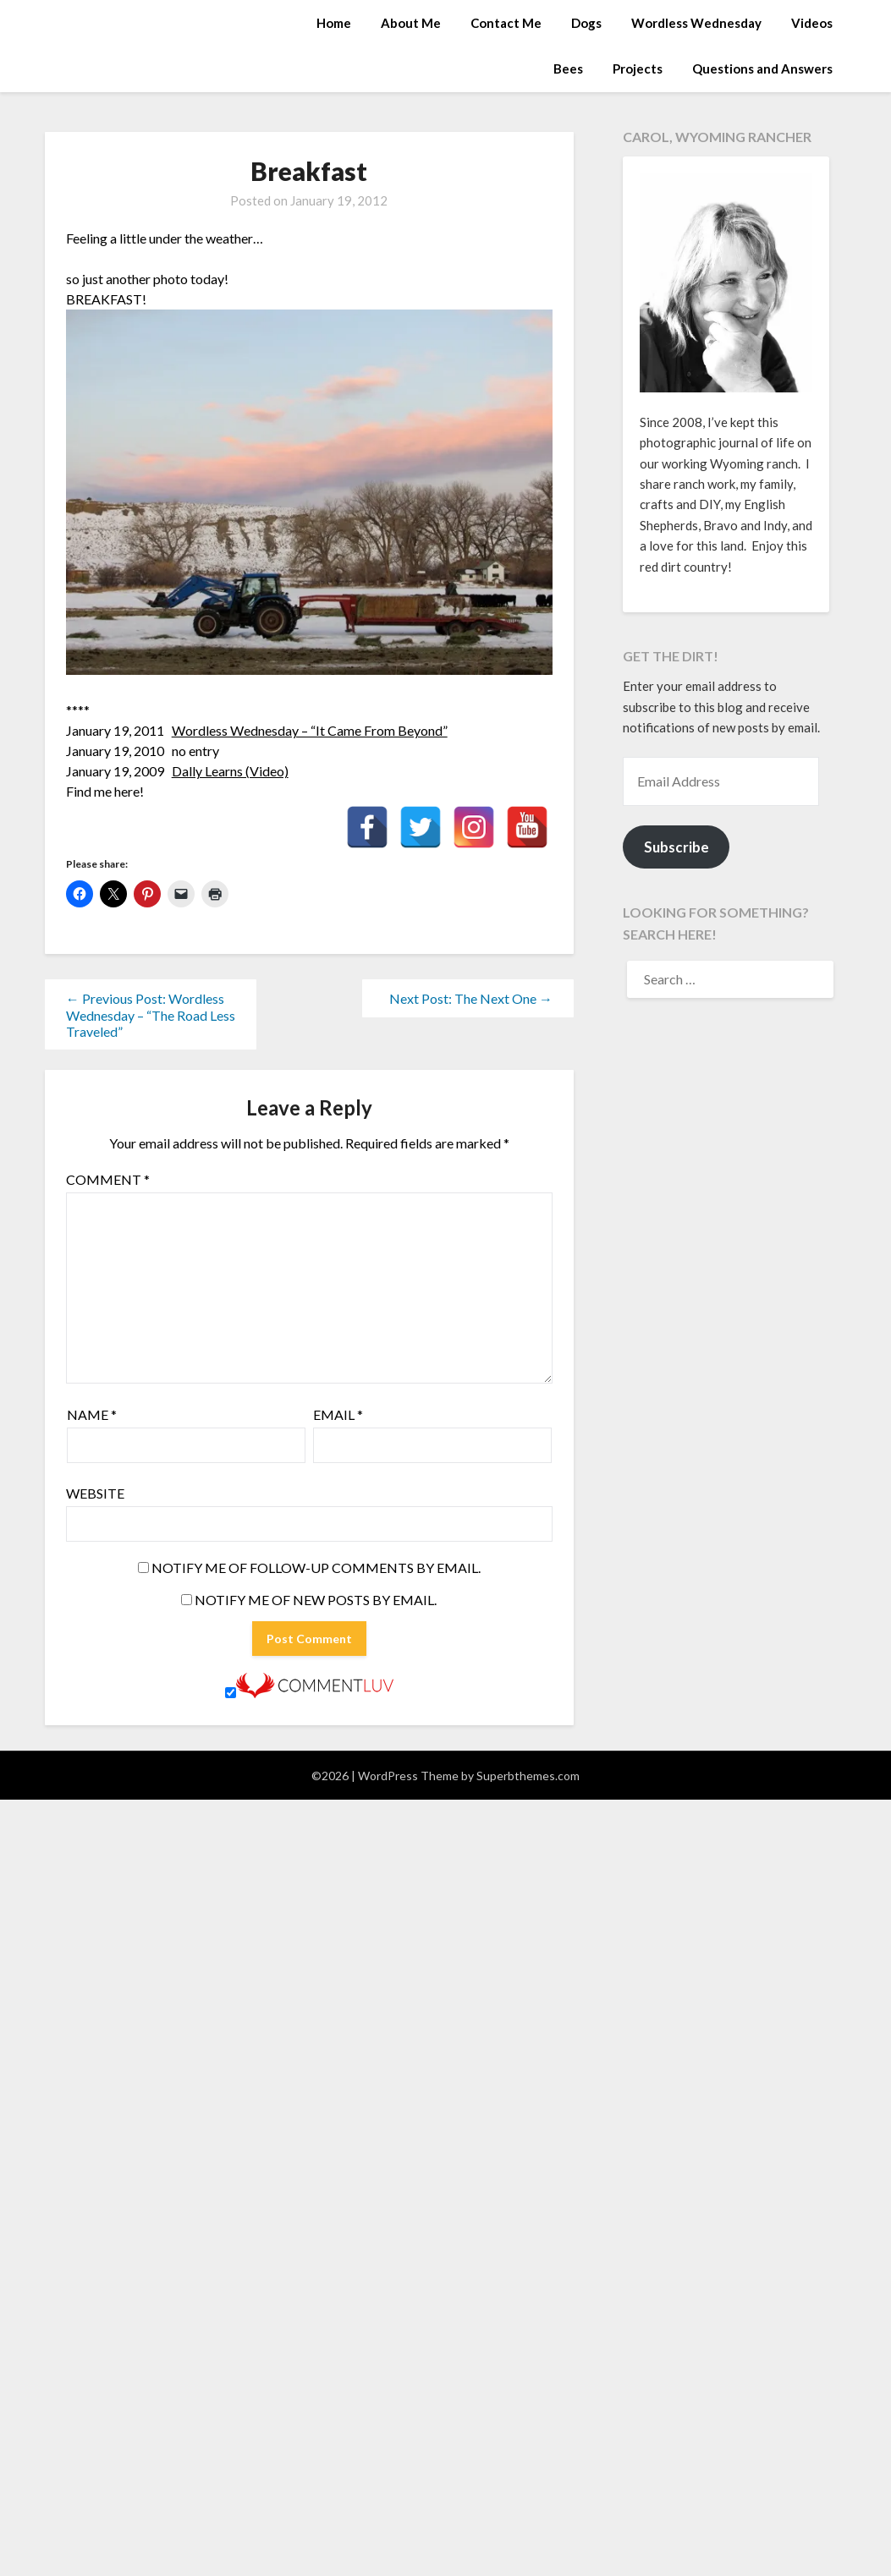 The width and height of the screenshot is (891, 2576). Describe the element at coordinates (586, 22) in the screenshot. I see `Dogs` at that location.